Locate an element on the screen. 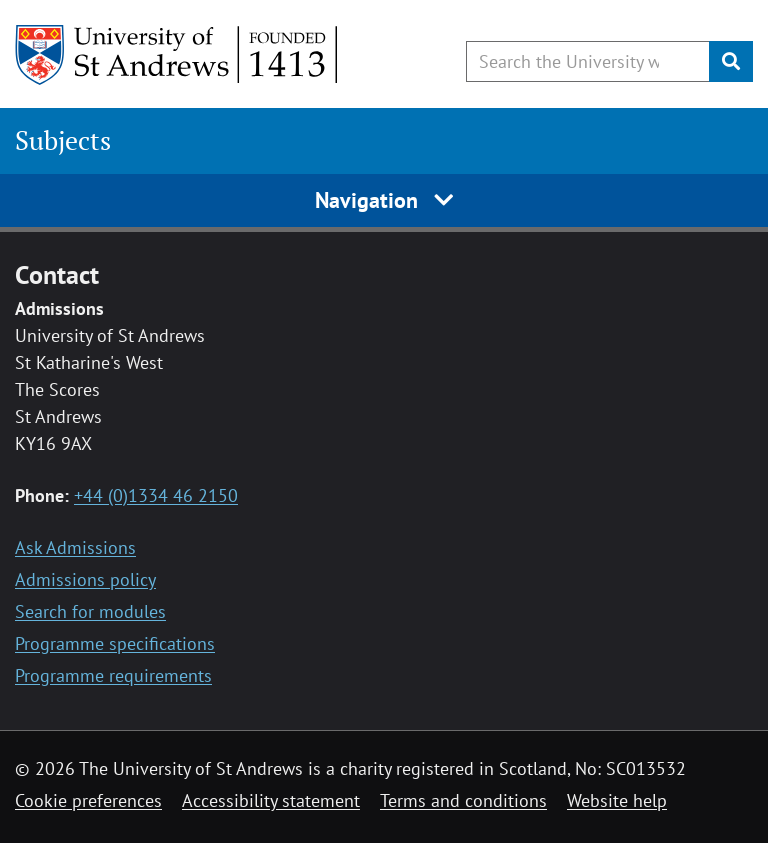  [Submit] is located at coordinates (731, 61).